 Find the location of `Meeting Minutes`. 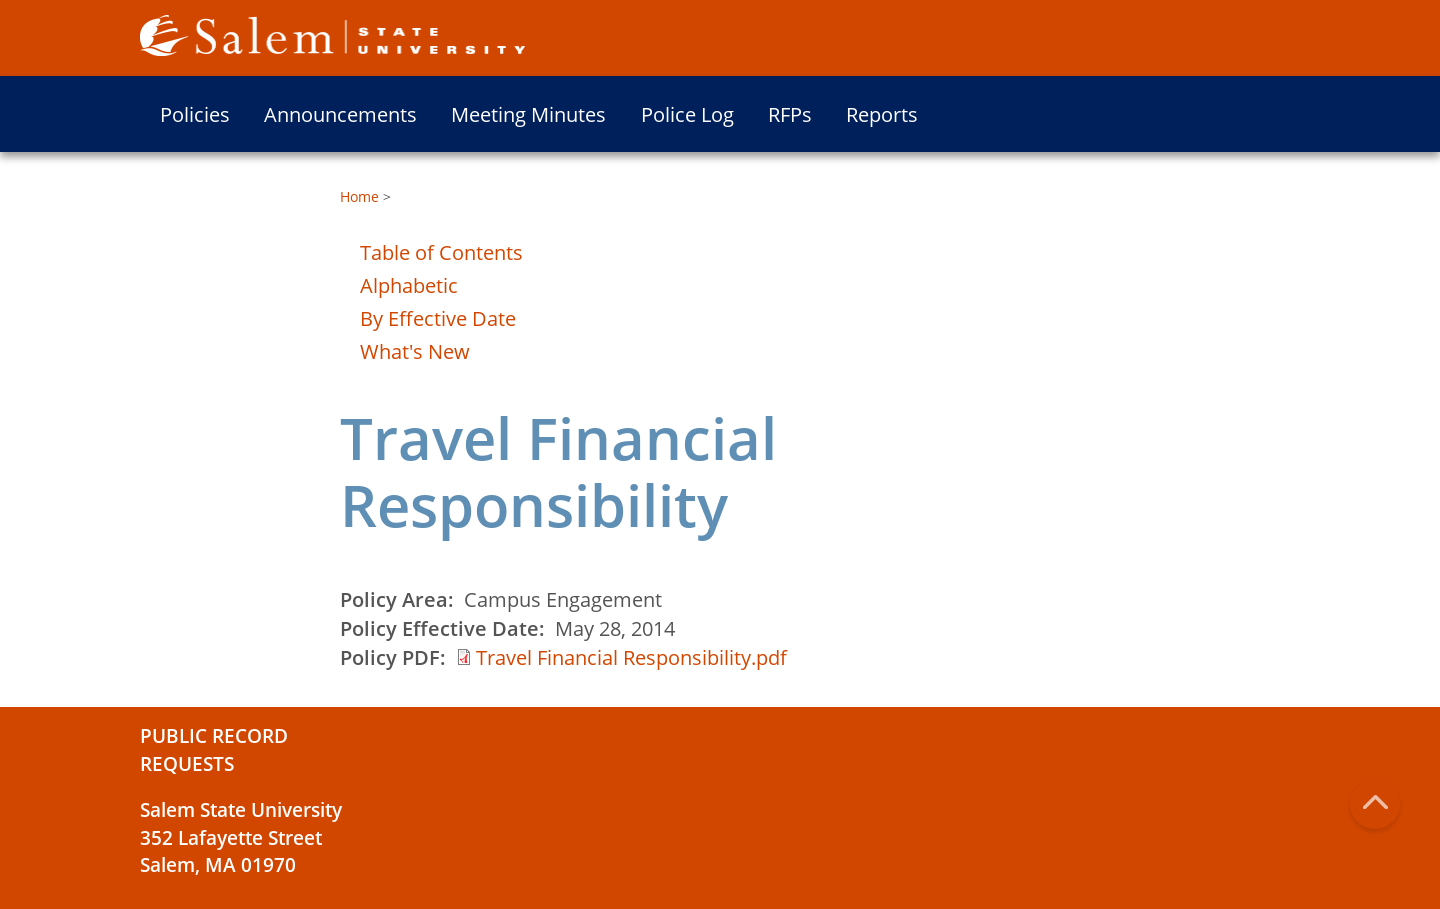

Meeting Minutes is located at coordinates (528, 114).